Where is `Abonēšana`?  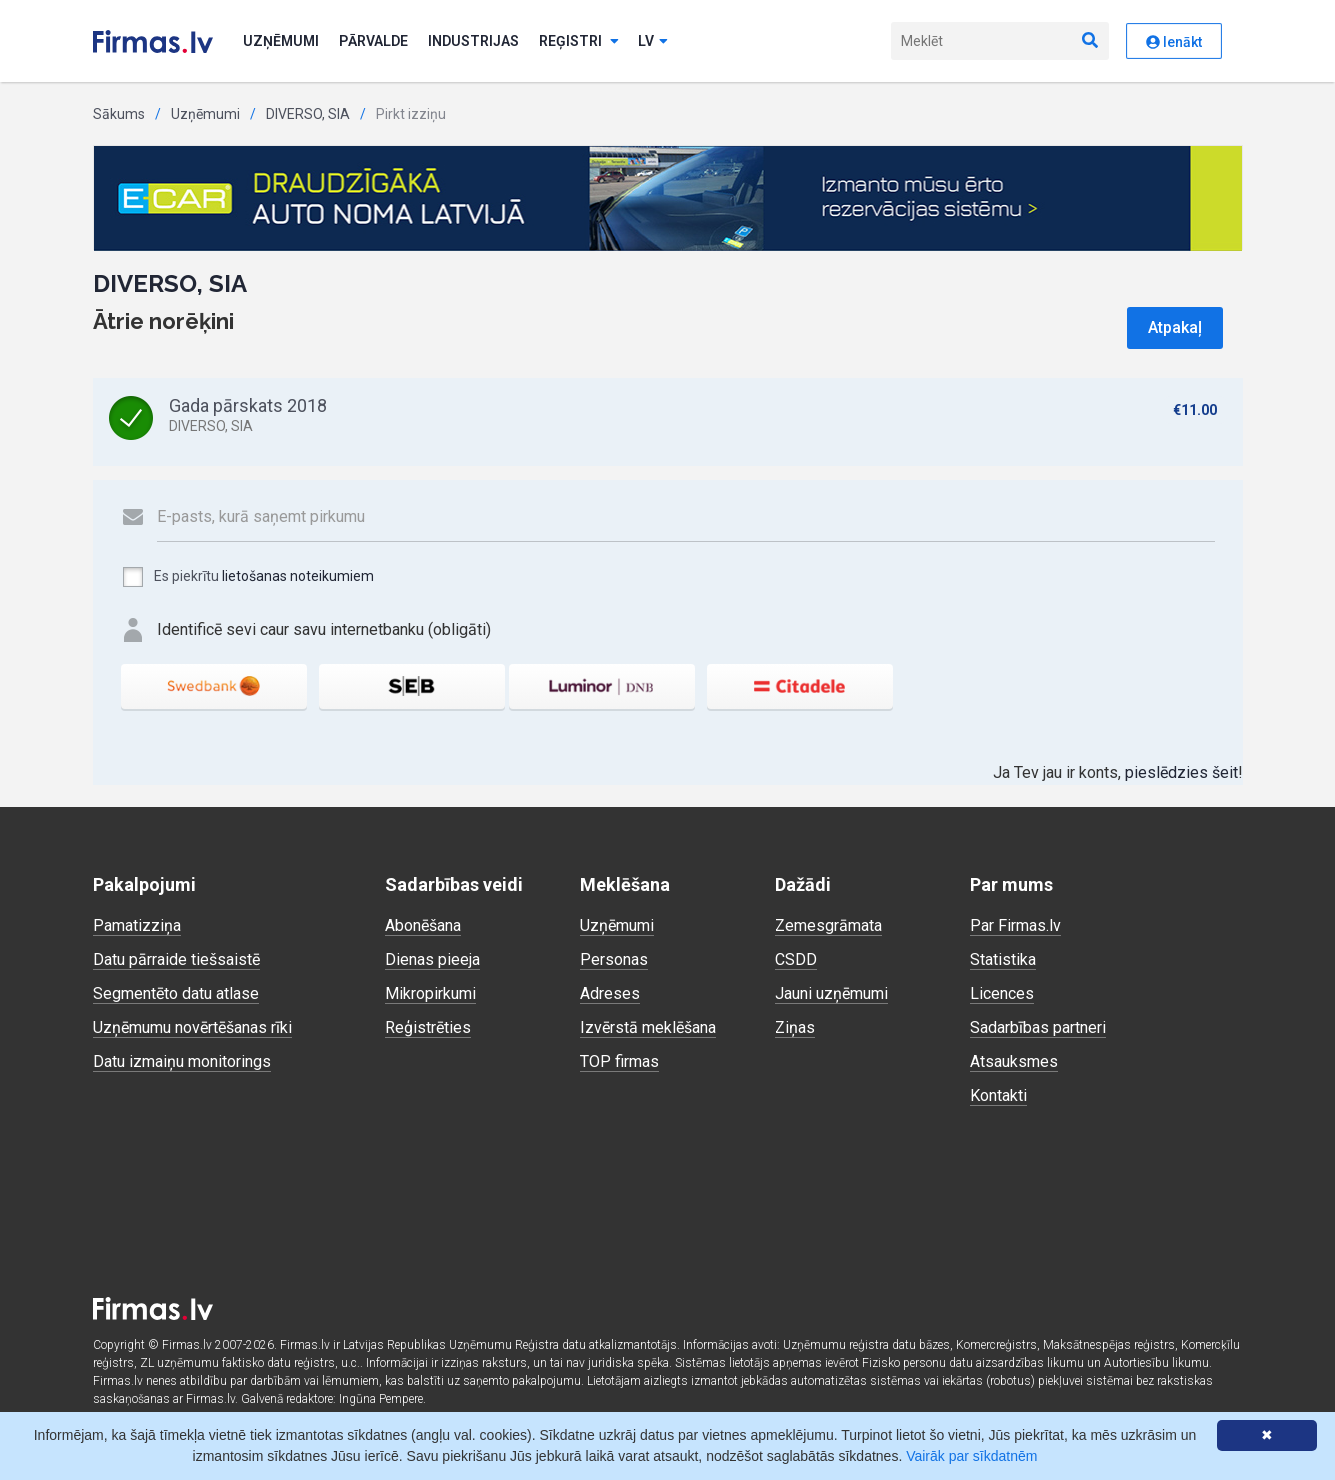
Abonēšana is located at coordinates (423, 925).